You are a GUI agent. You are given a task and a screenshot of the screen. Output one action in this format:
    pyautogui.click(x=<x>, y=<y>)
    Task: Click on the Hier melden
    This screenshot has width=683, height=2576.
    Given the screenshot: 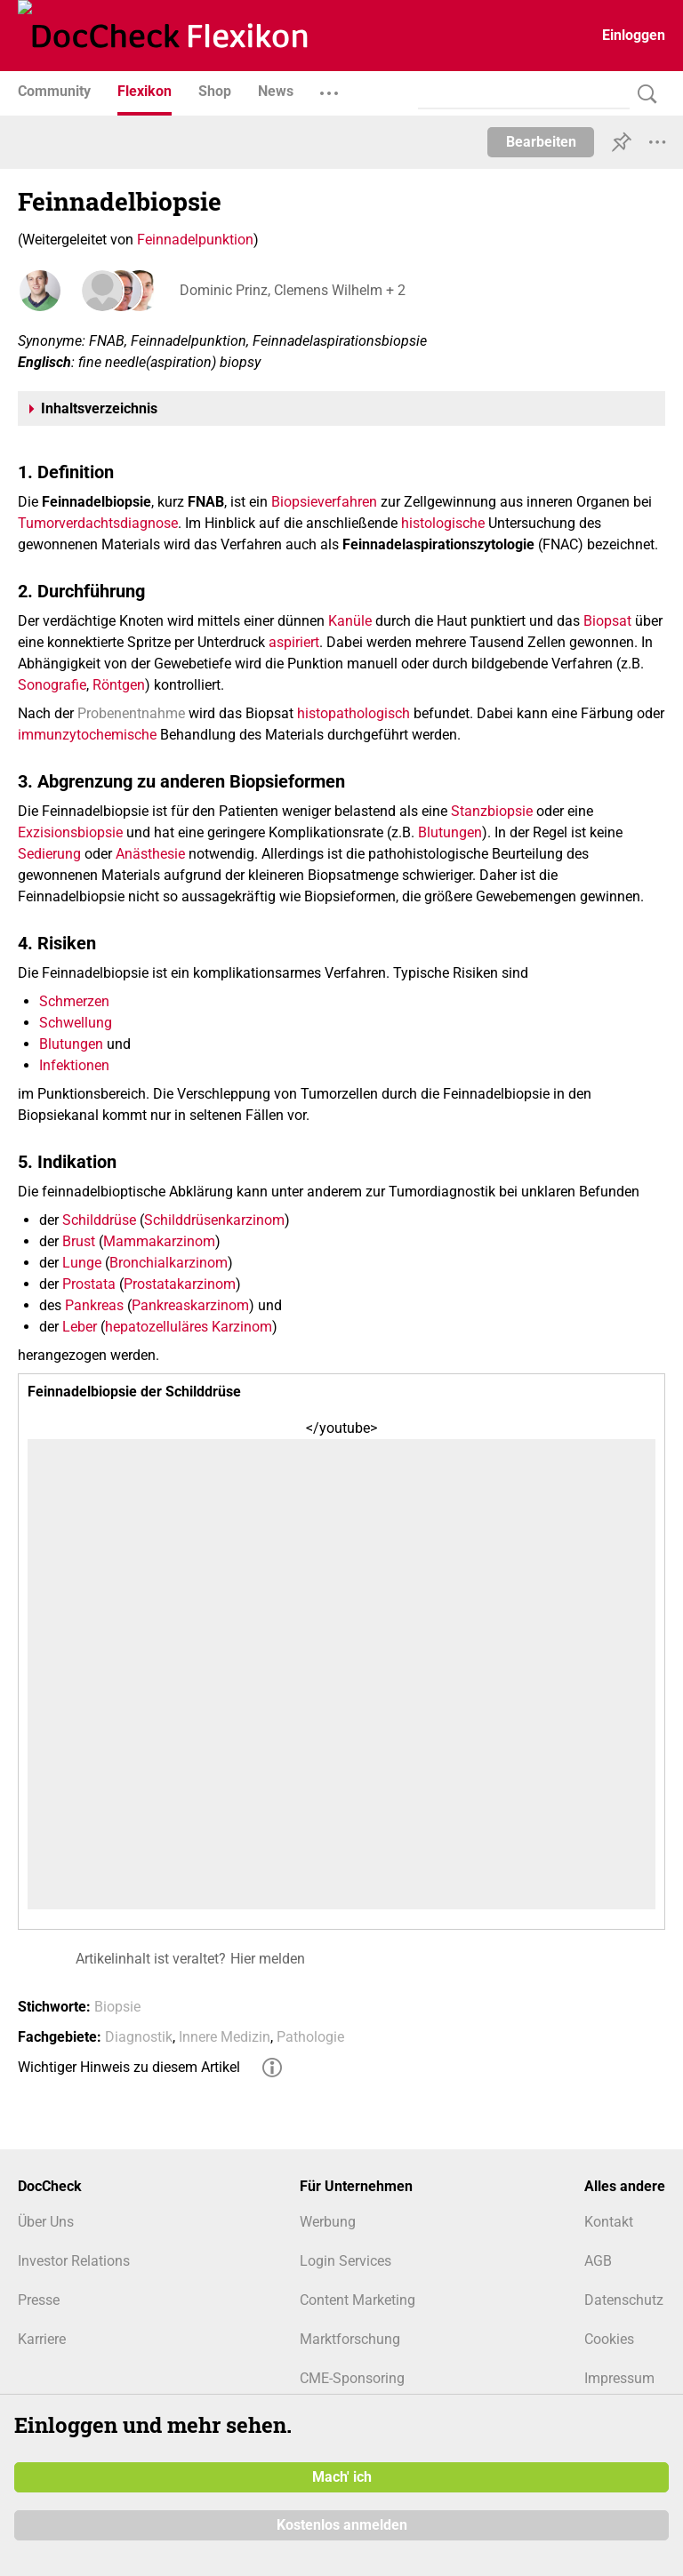 What is the action you would take?
    pyautogui.click(x=267, y=1958)
    